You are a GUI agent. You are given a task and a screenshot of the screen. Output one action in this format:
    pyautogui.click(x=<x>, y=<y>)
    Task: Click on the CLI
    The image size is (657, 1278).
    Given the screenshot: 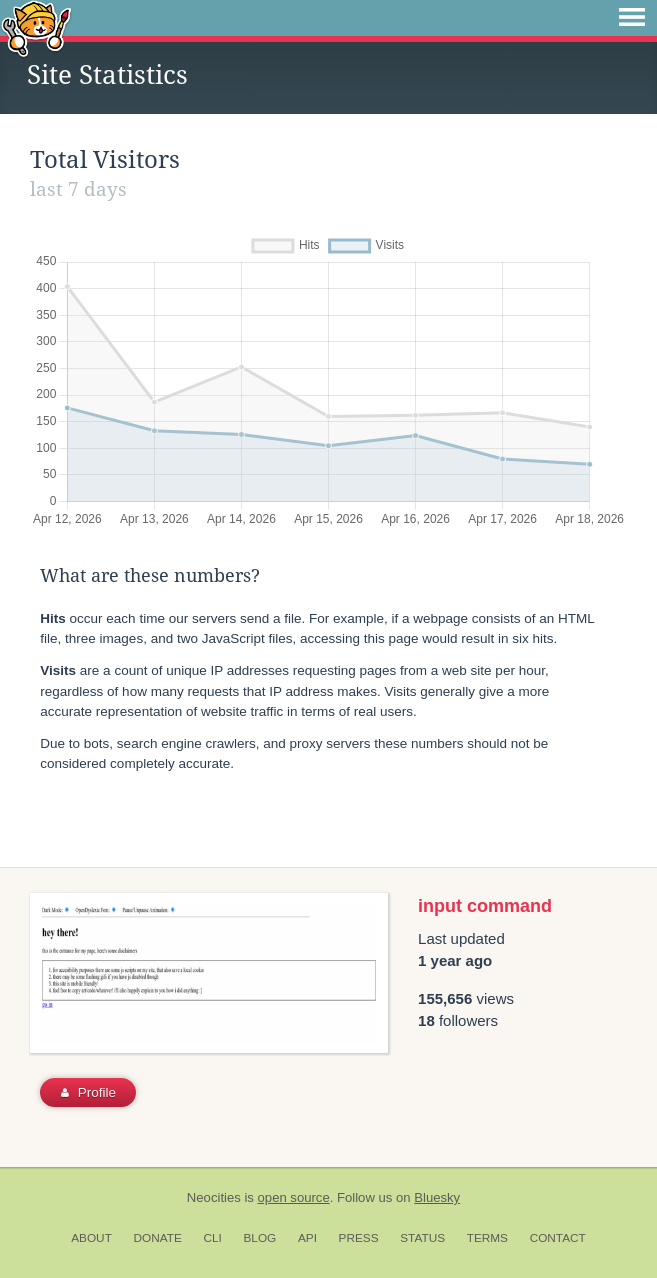 What is the action you would take?
    pyautogui.click(x=212, y=1238)
    